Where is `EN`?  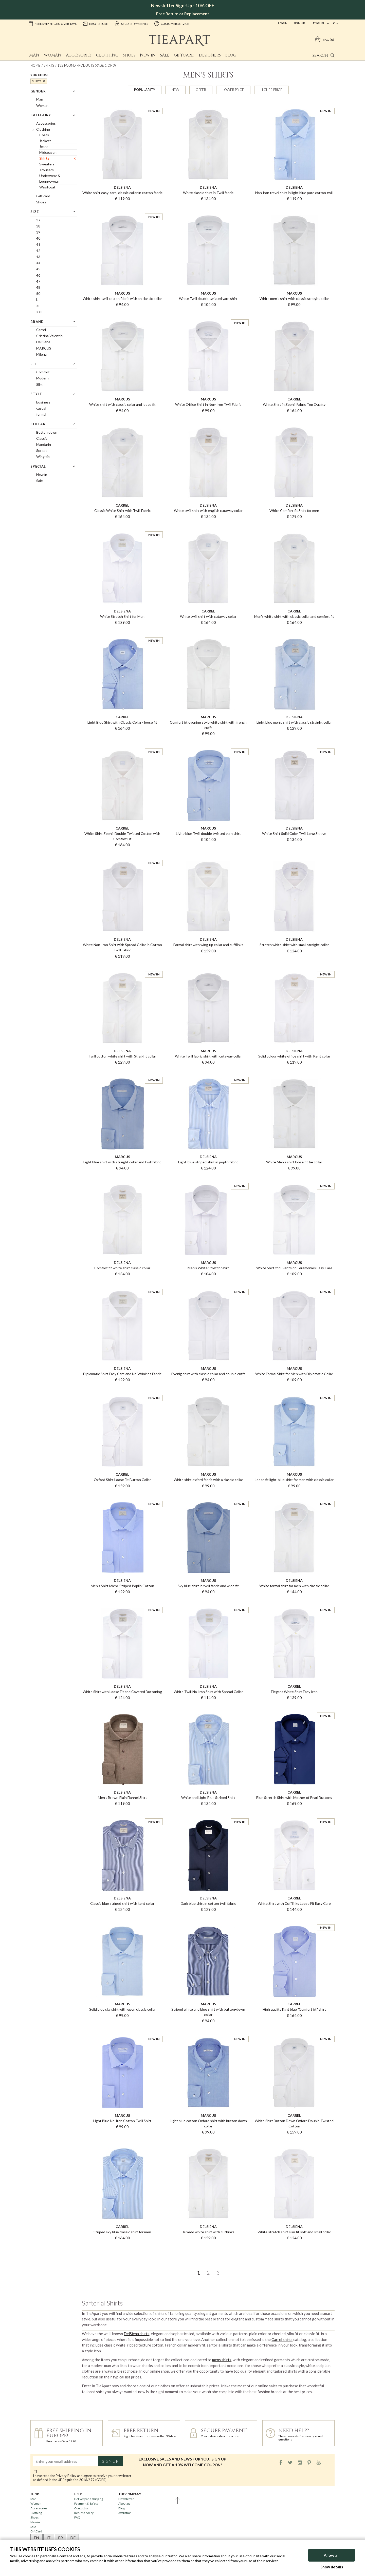
EN is located at coordinates (36, 2537).